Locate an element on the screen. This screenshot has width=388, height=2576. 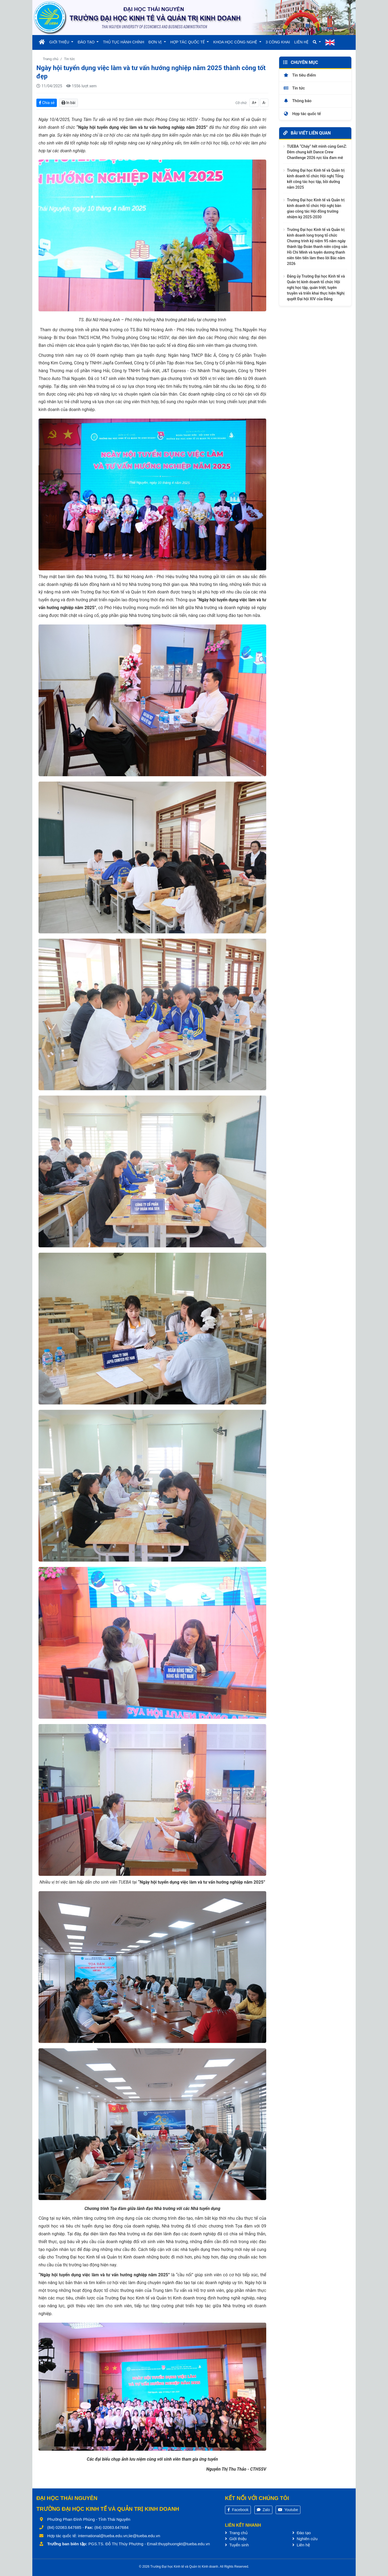
HỢP TÁC QUỐC TẾ [button] is located at coordinates (188, 42).